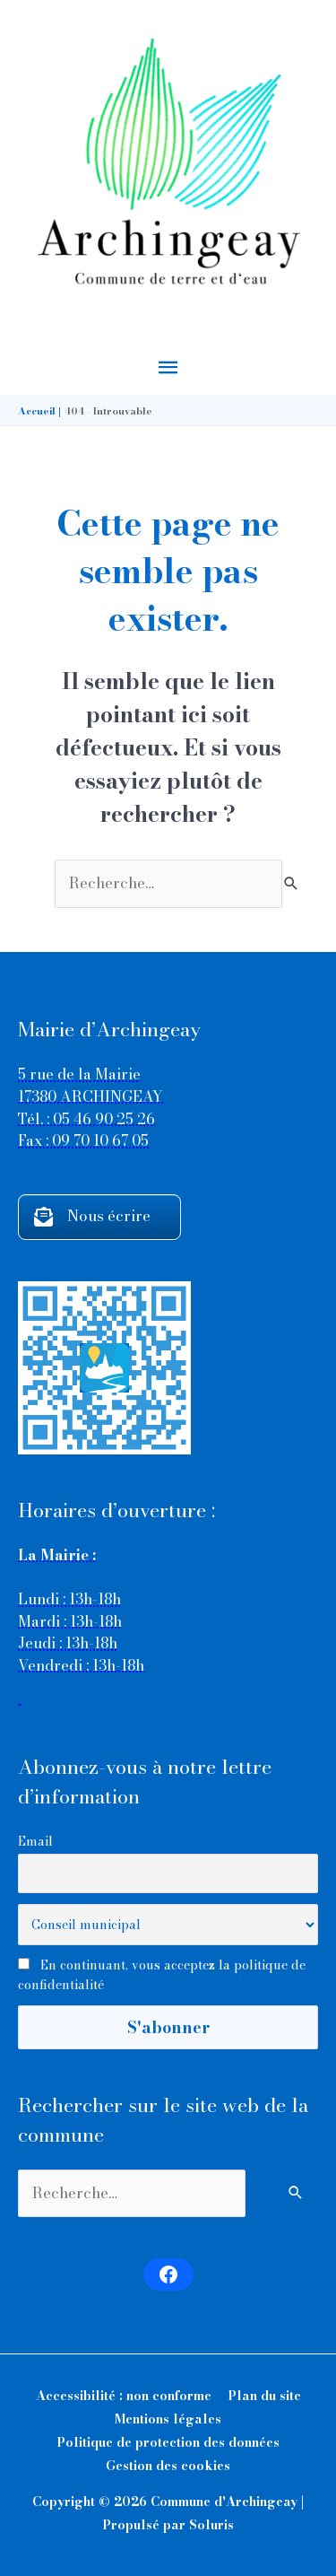  What do you see at coordinates (211, 2525) in the screenshot?
I see `Soluris` at bounding box center [211, 2525].